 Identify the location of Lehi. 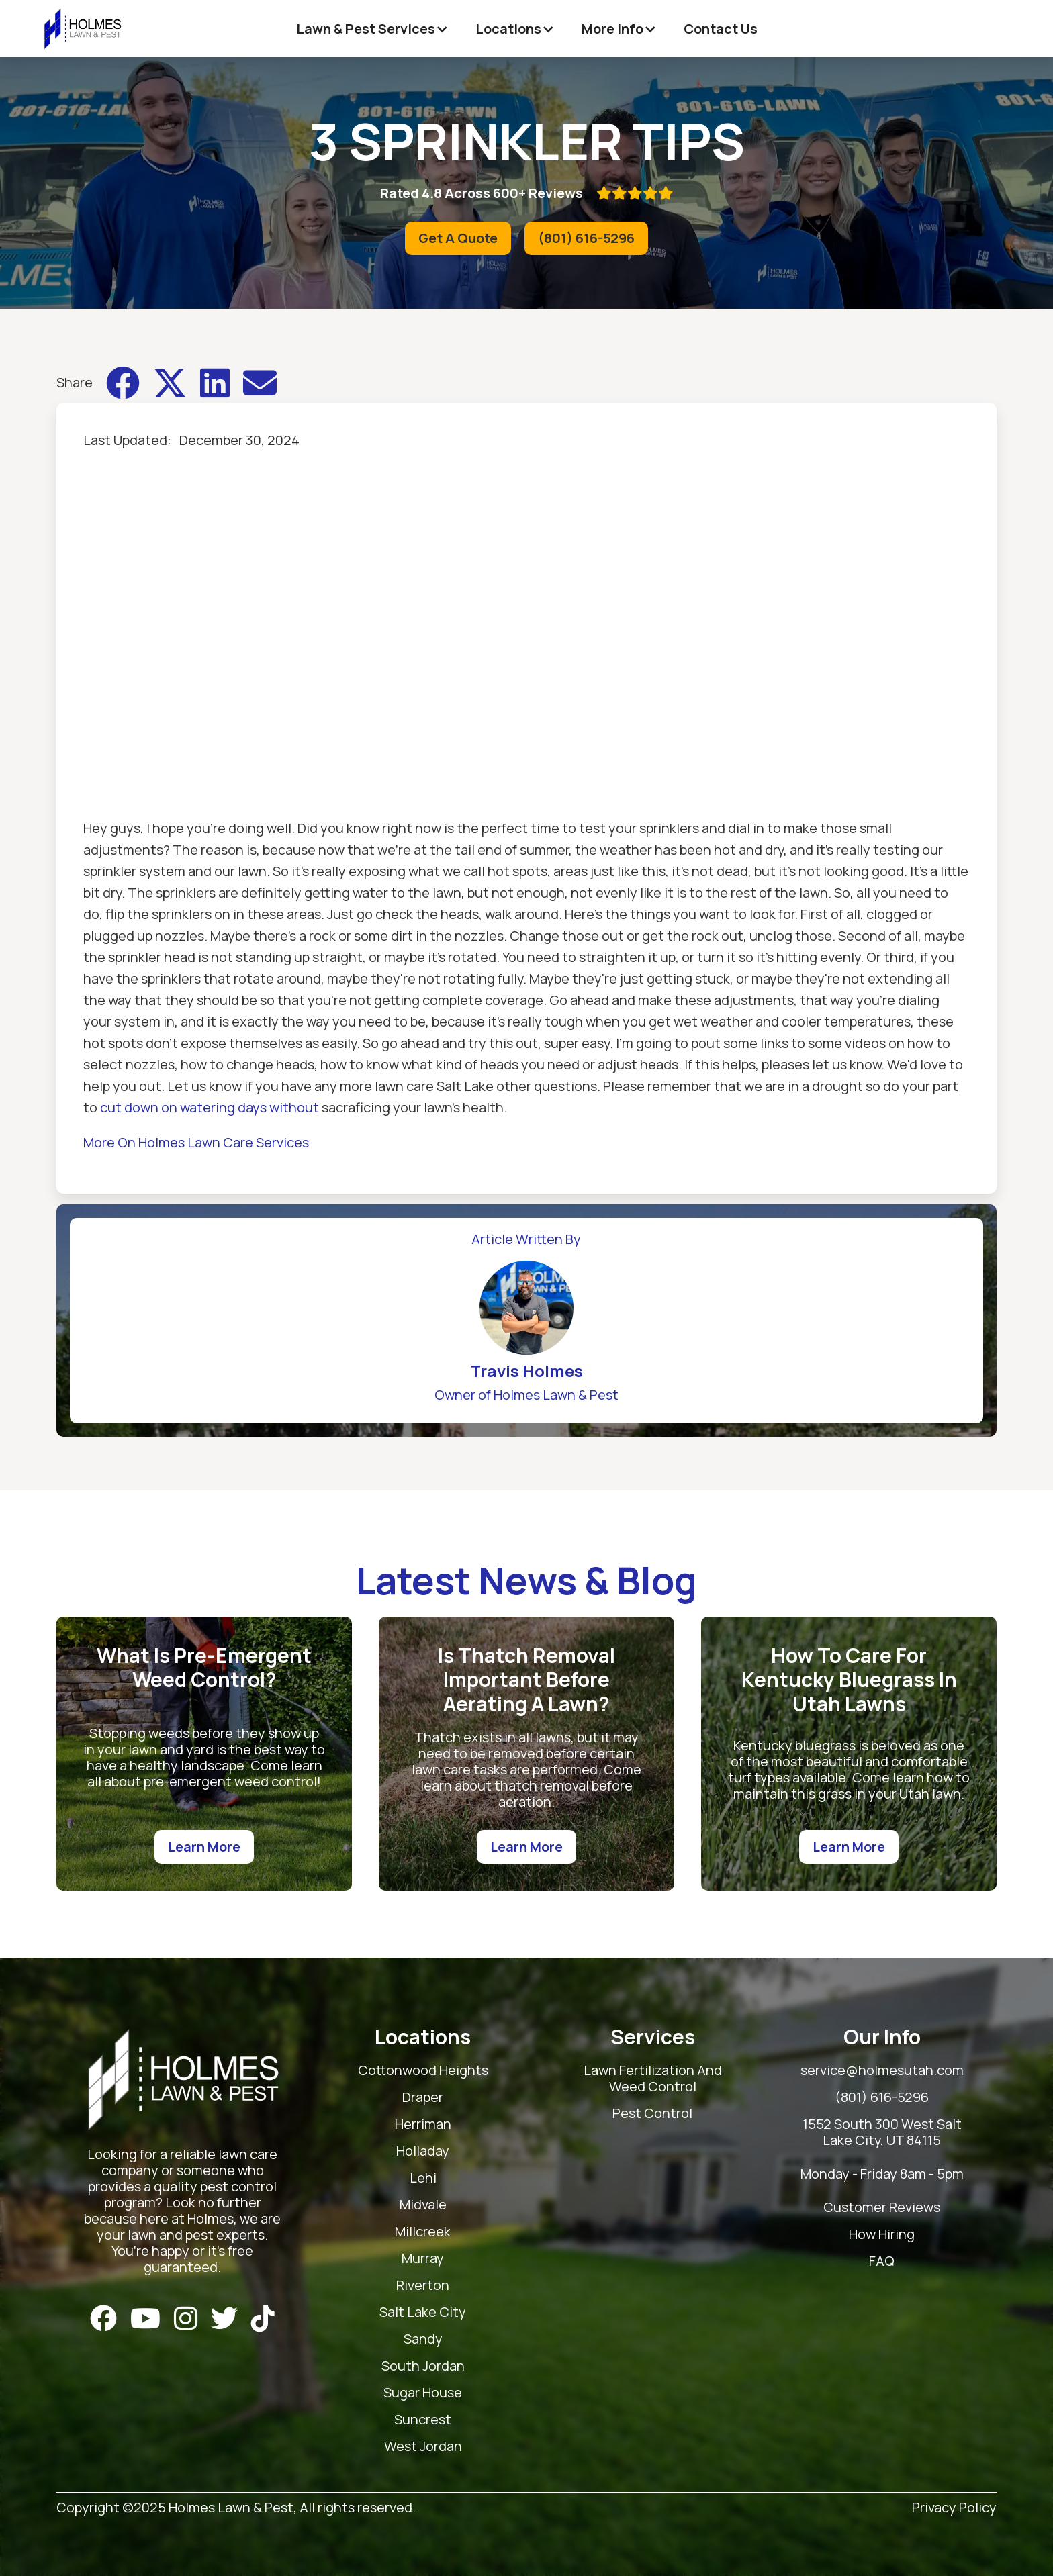
(423, 2178).